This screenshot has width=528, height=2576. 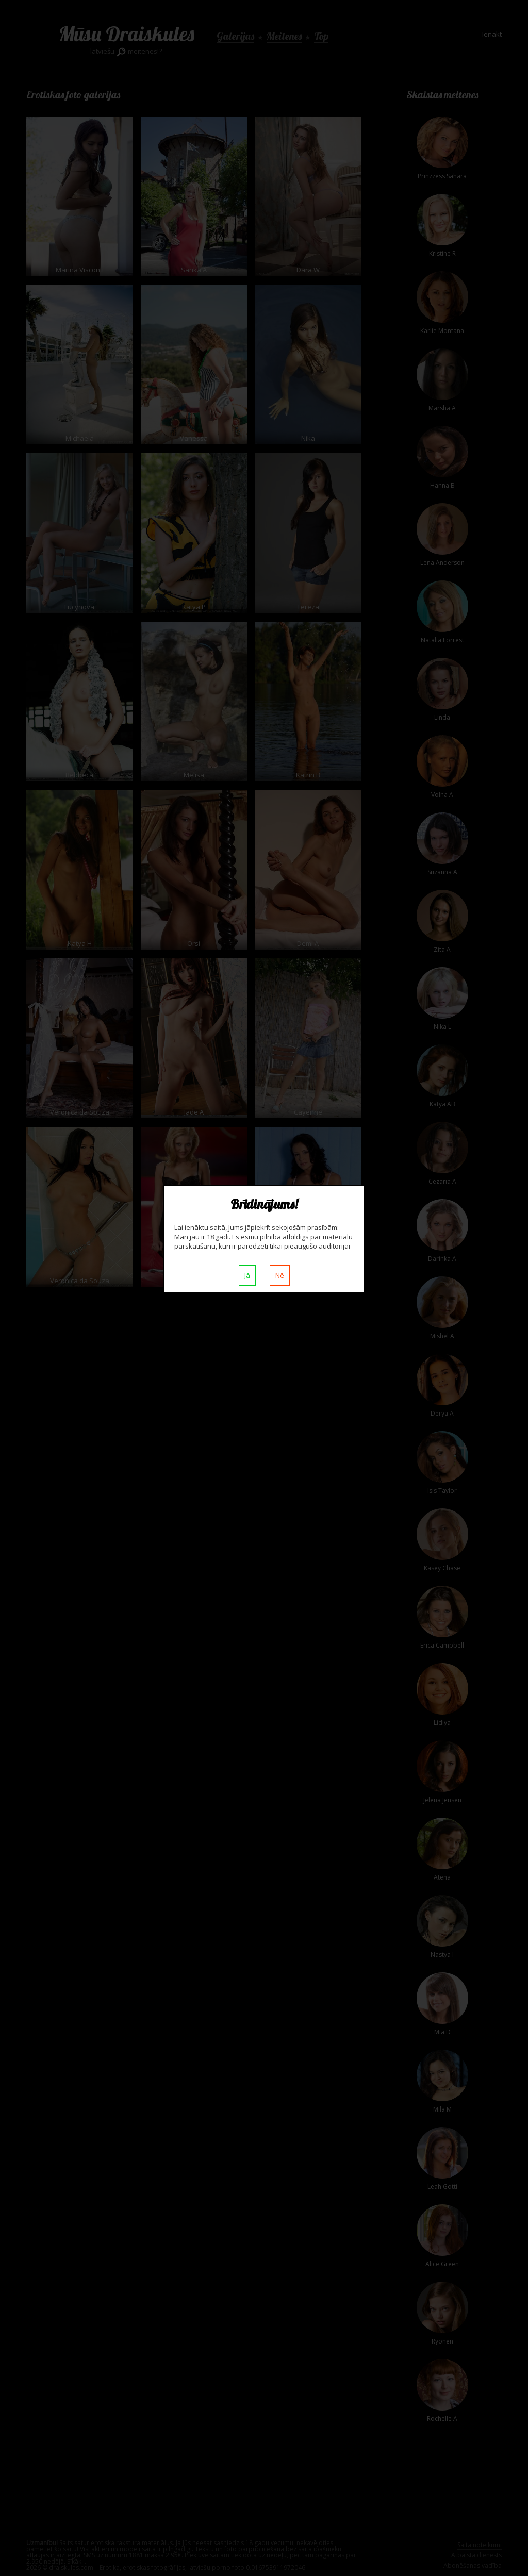 What do you see at coordinates (279, 1275) in the screenshot?
I see `Nē` at bounding box center [279, 1275].